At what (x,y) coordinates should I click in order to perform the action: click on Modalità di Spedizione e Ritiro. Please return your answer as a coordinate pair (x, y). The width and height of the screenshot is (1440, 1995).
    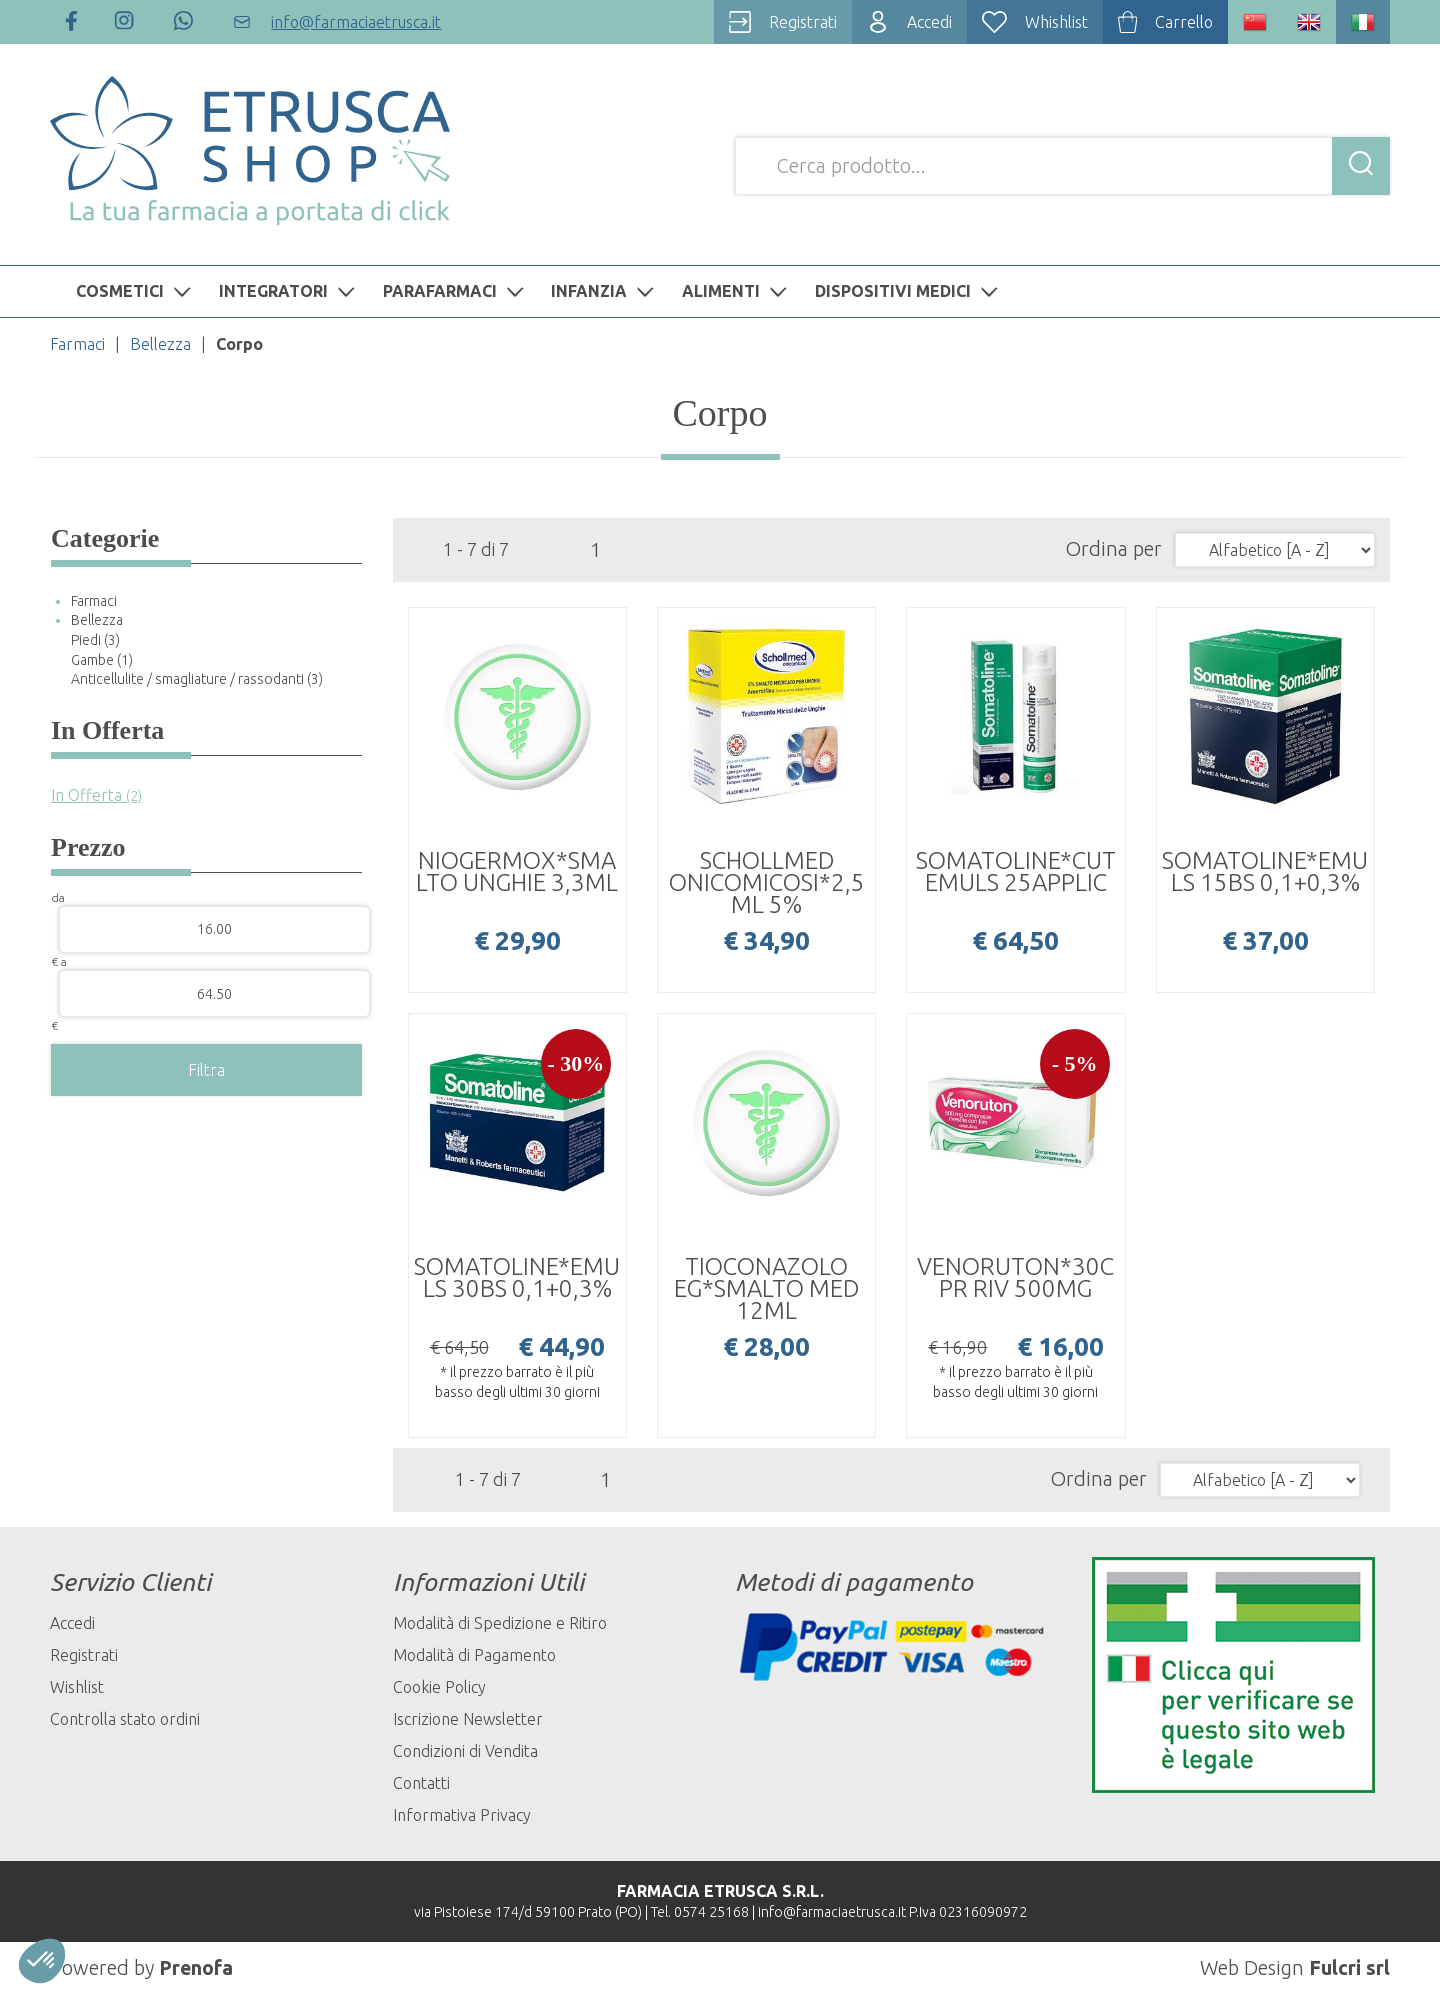
    Looking at the image, I should click on (500, 1623).